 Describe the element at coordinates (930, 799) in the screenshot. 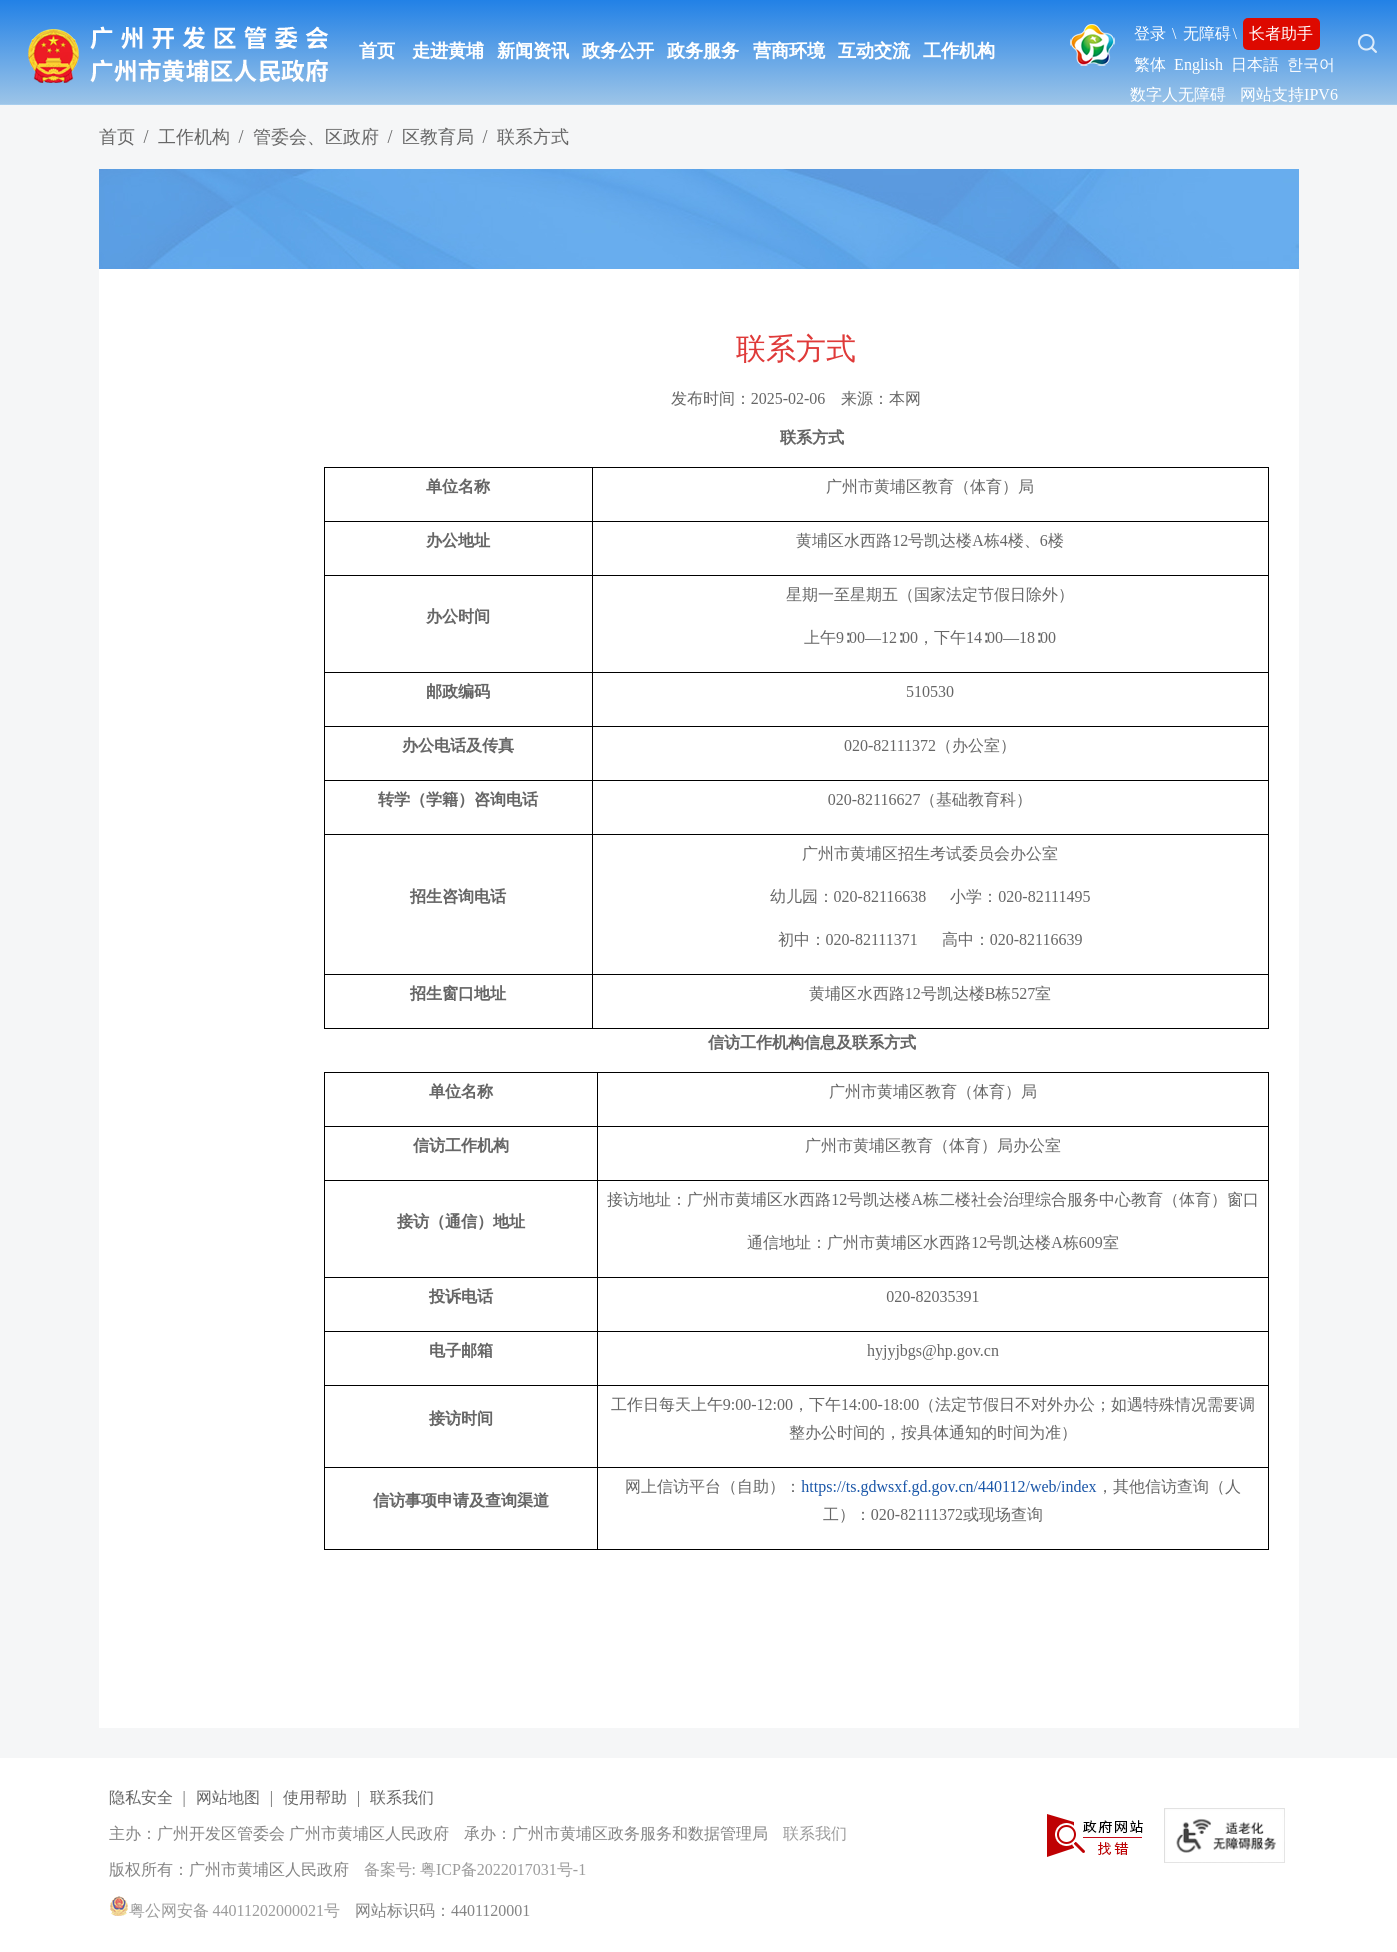

I see `020-82116627（基础教育科）` at that location.